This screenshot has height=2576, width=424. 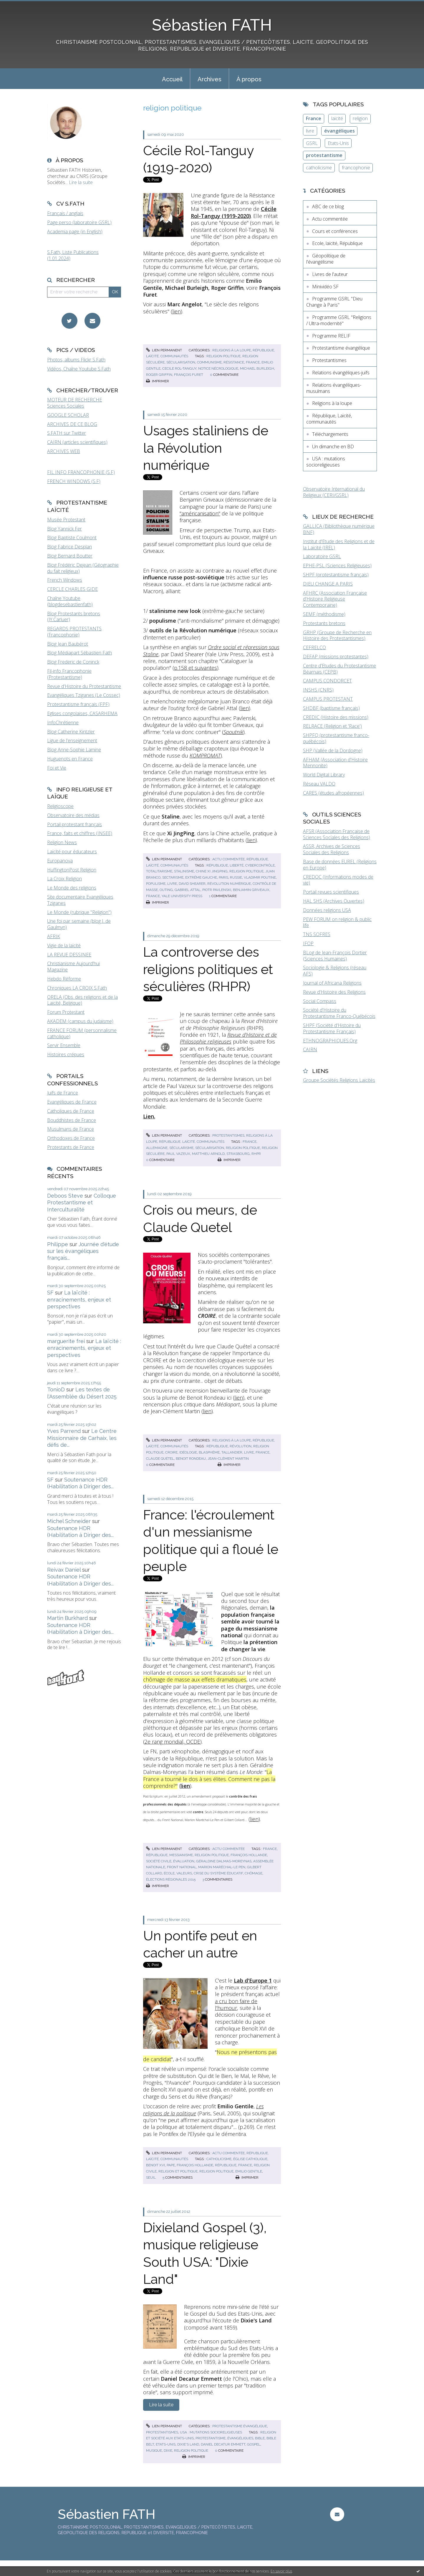 I want to click on World Digital Library, so click(x=324, y=774).